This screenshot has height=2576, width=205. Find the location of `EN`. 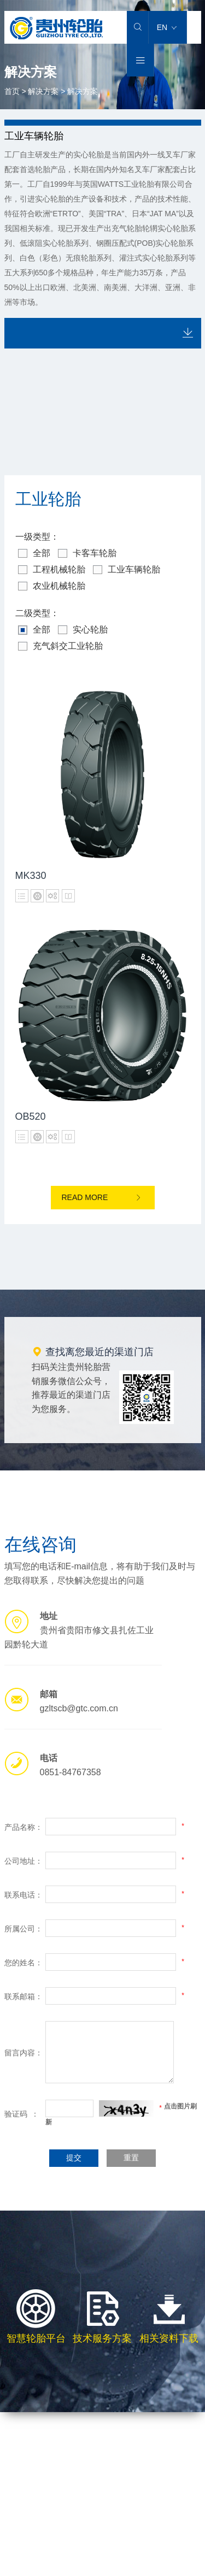

EN is located at coordinates (167, 27).